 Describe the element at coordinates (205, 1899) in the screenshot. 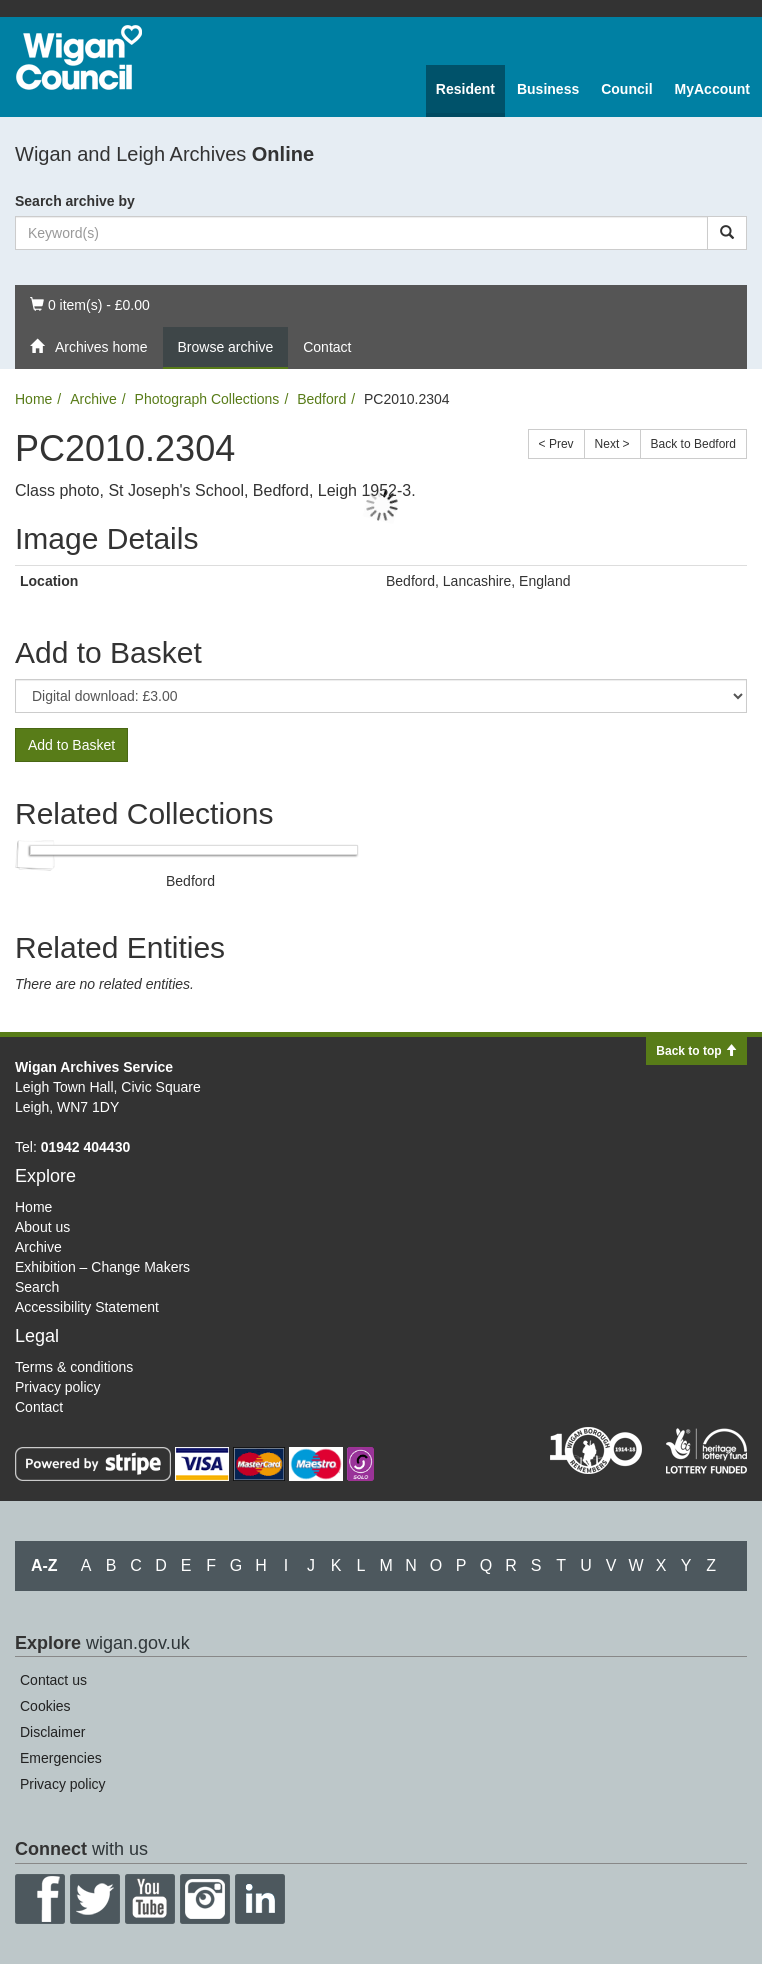

I see `Instagram` at that location.